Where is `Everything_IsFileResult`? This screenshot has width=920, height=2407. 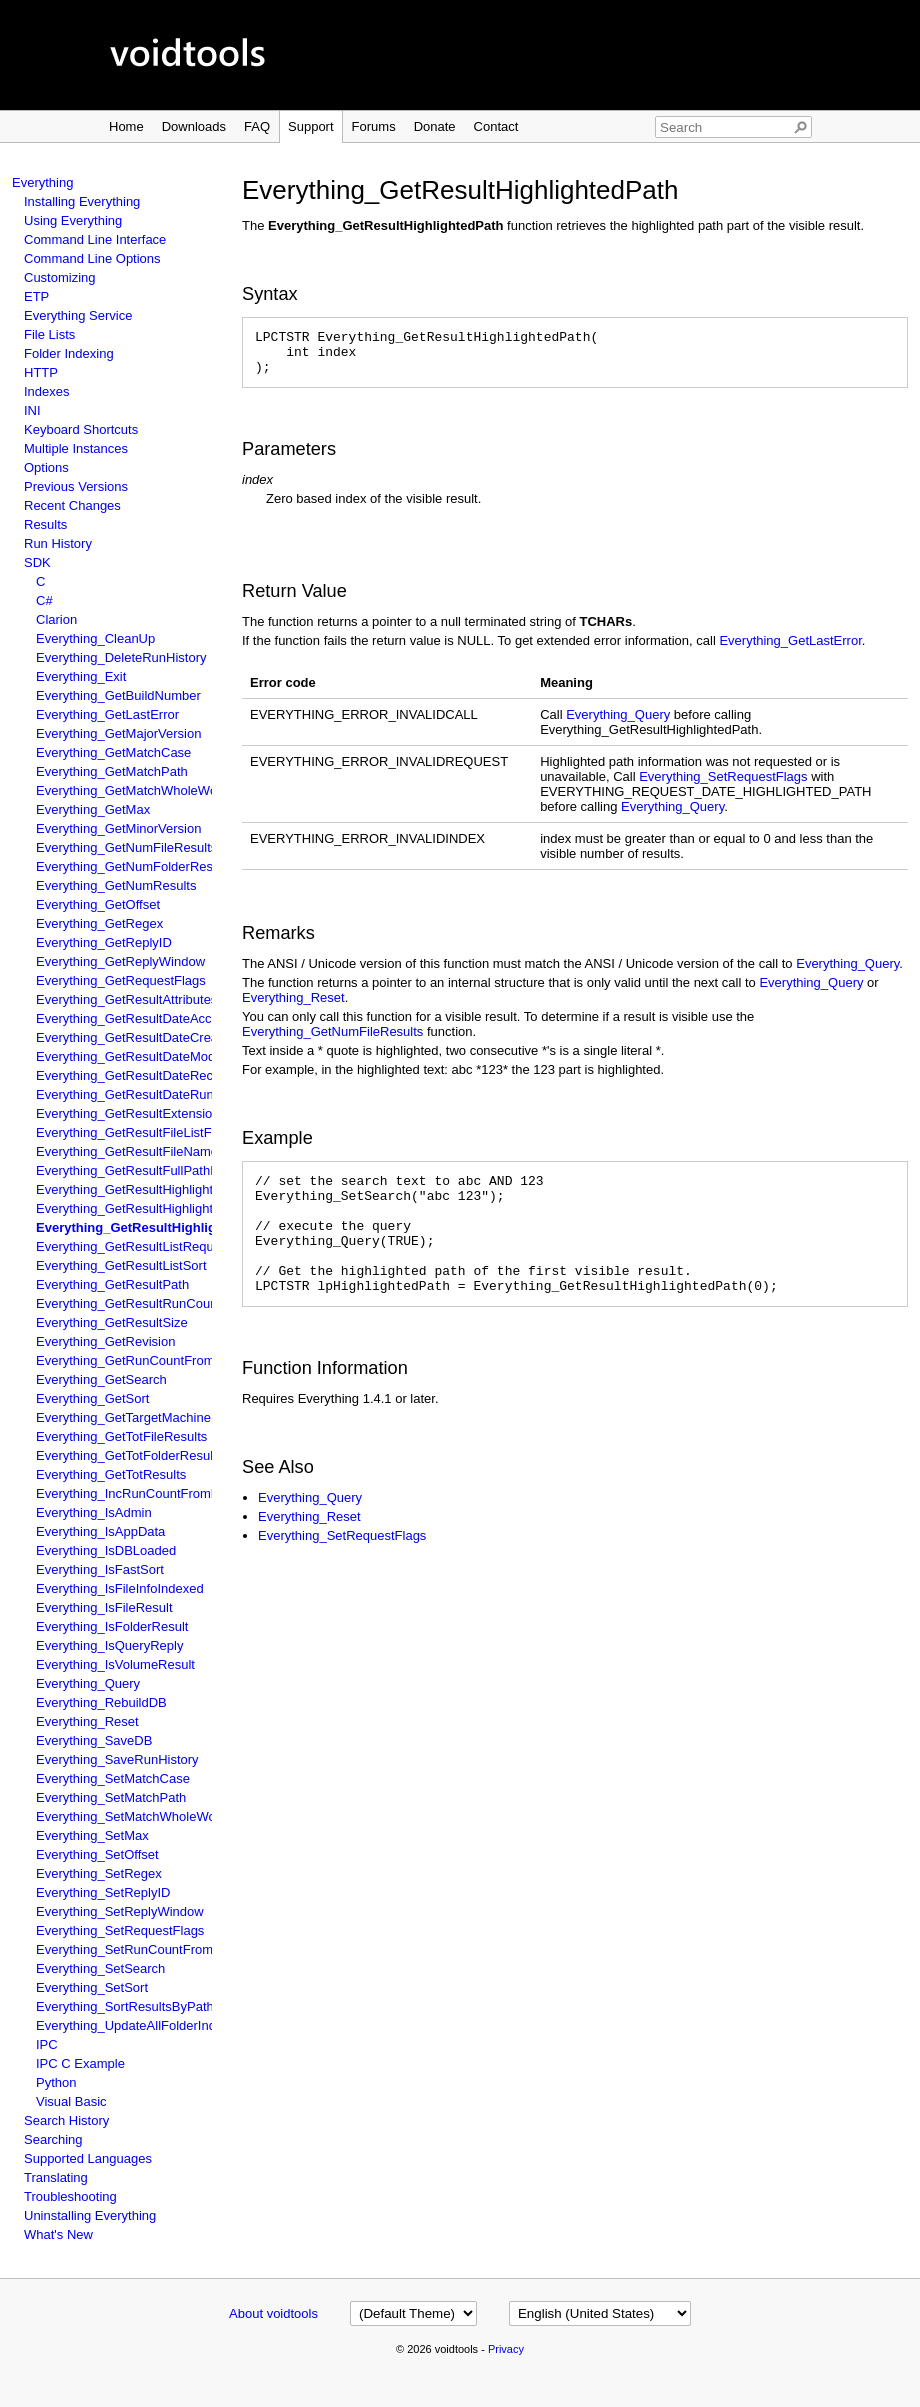 Everything_IsFileResult is located at coordinates (104, 1607).